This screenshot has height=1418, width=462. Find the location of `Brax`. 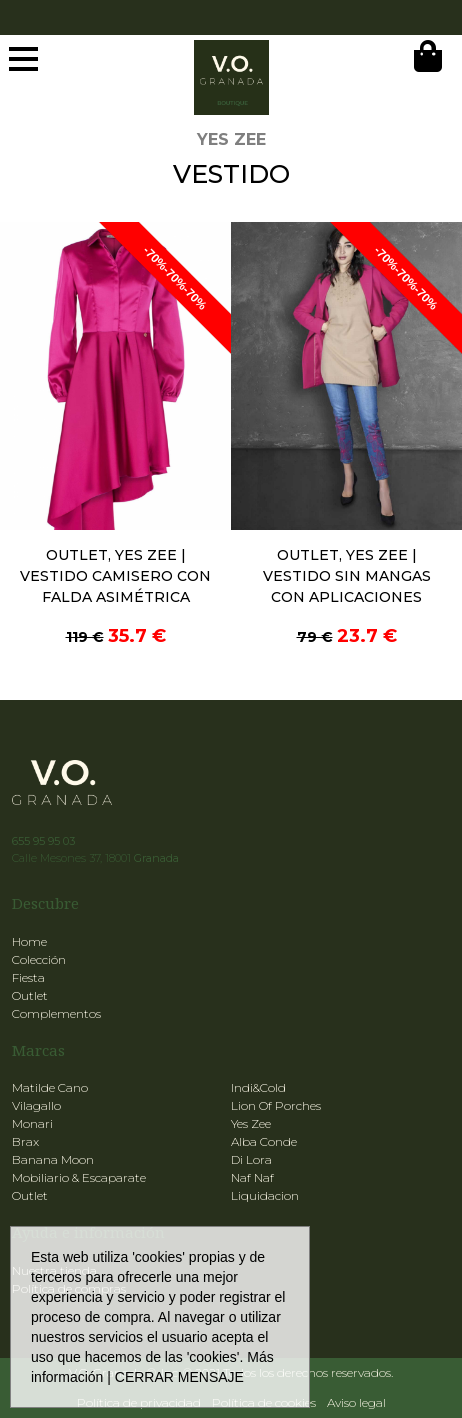

Brax is located at coordinates (25, 1141).